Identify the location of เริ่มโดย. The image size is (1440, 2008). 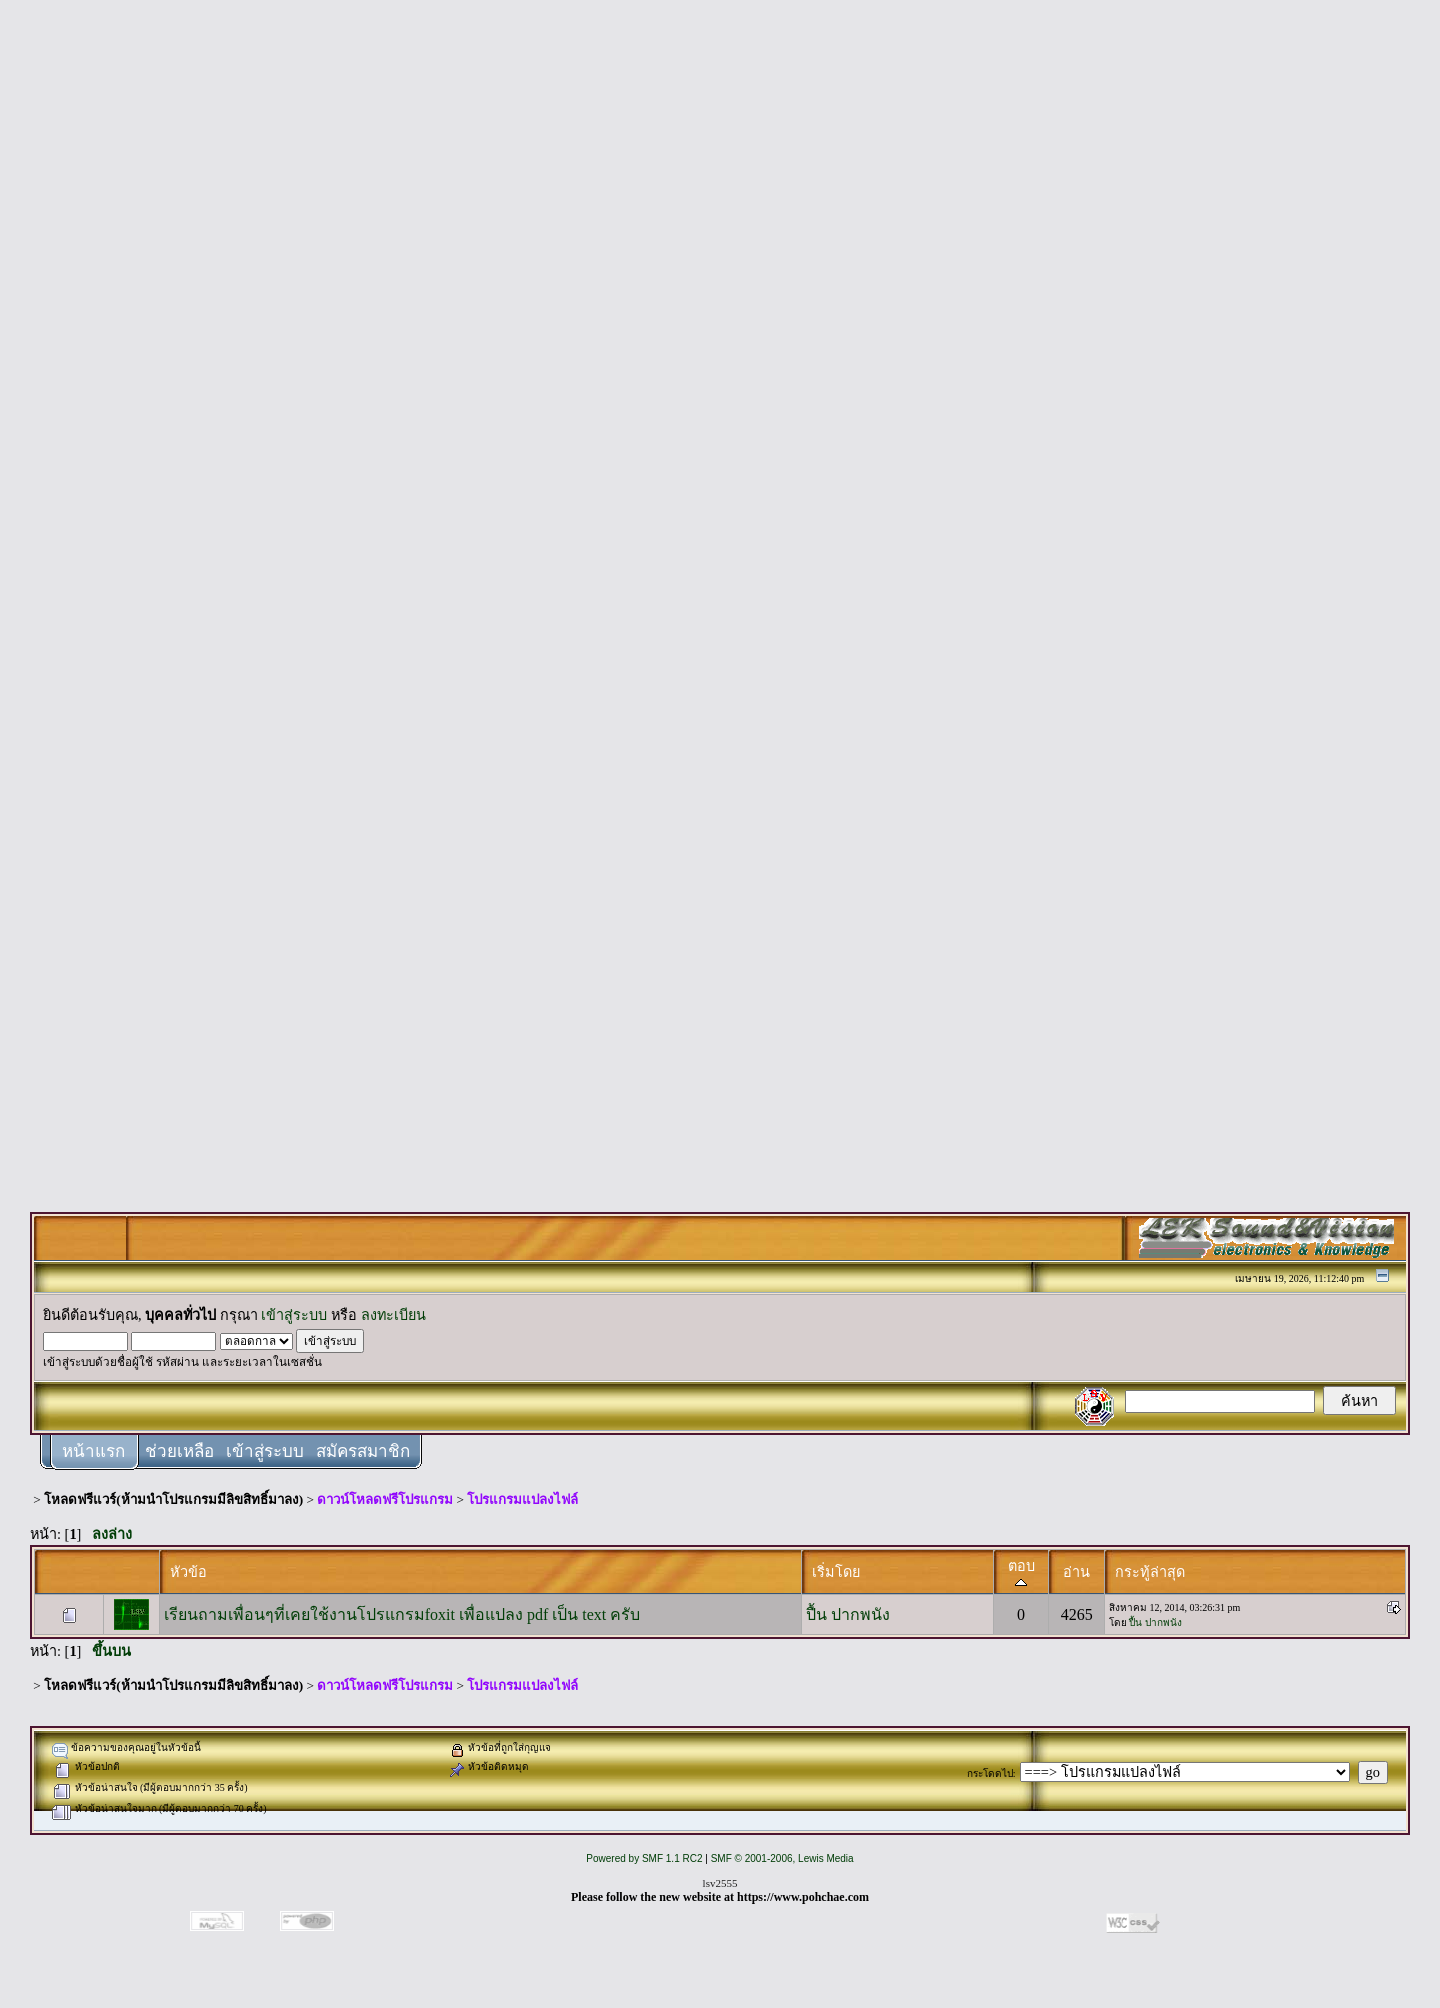
(836, 1572).